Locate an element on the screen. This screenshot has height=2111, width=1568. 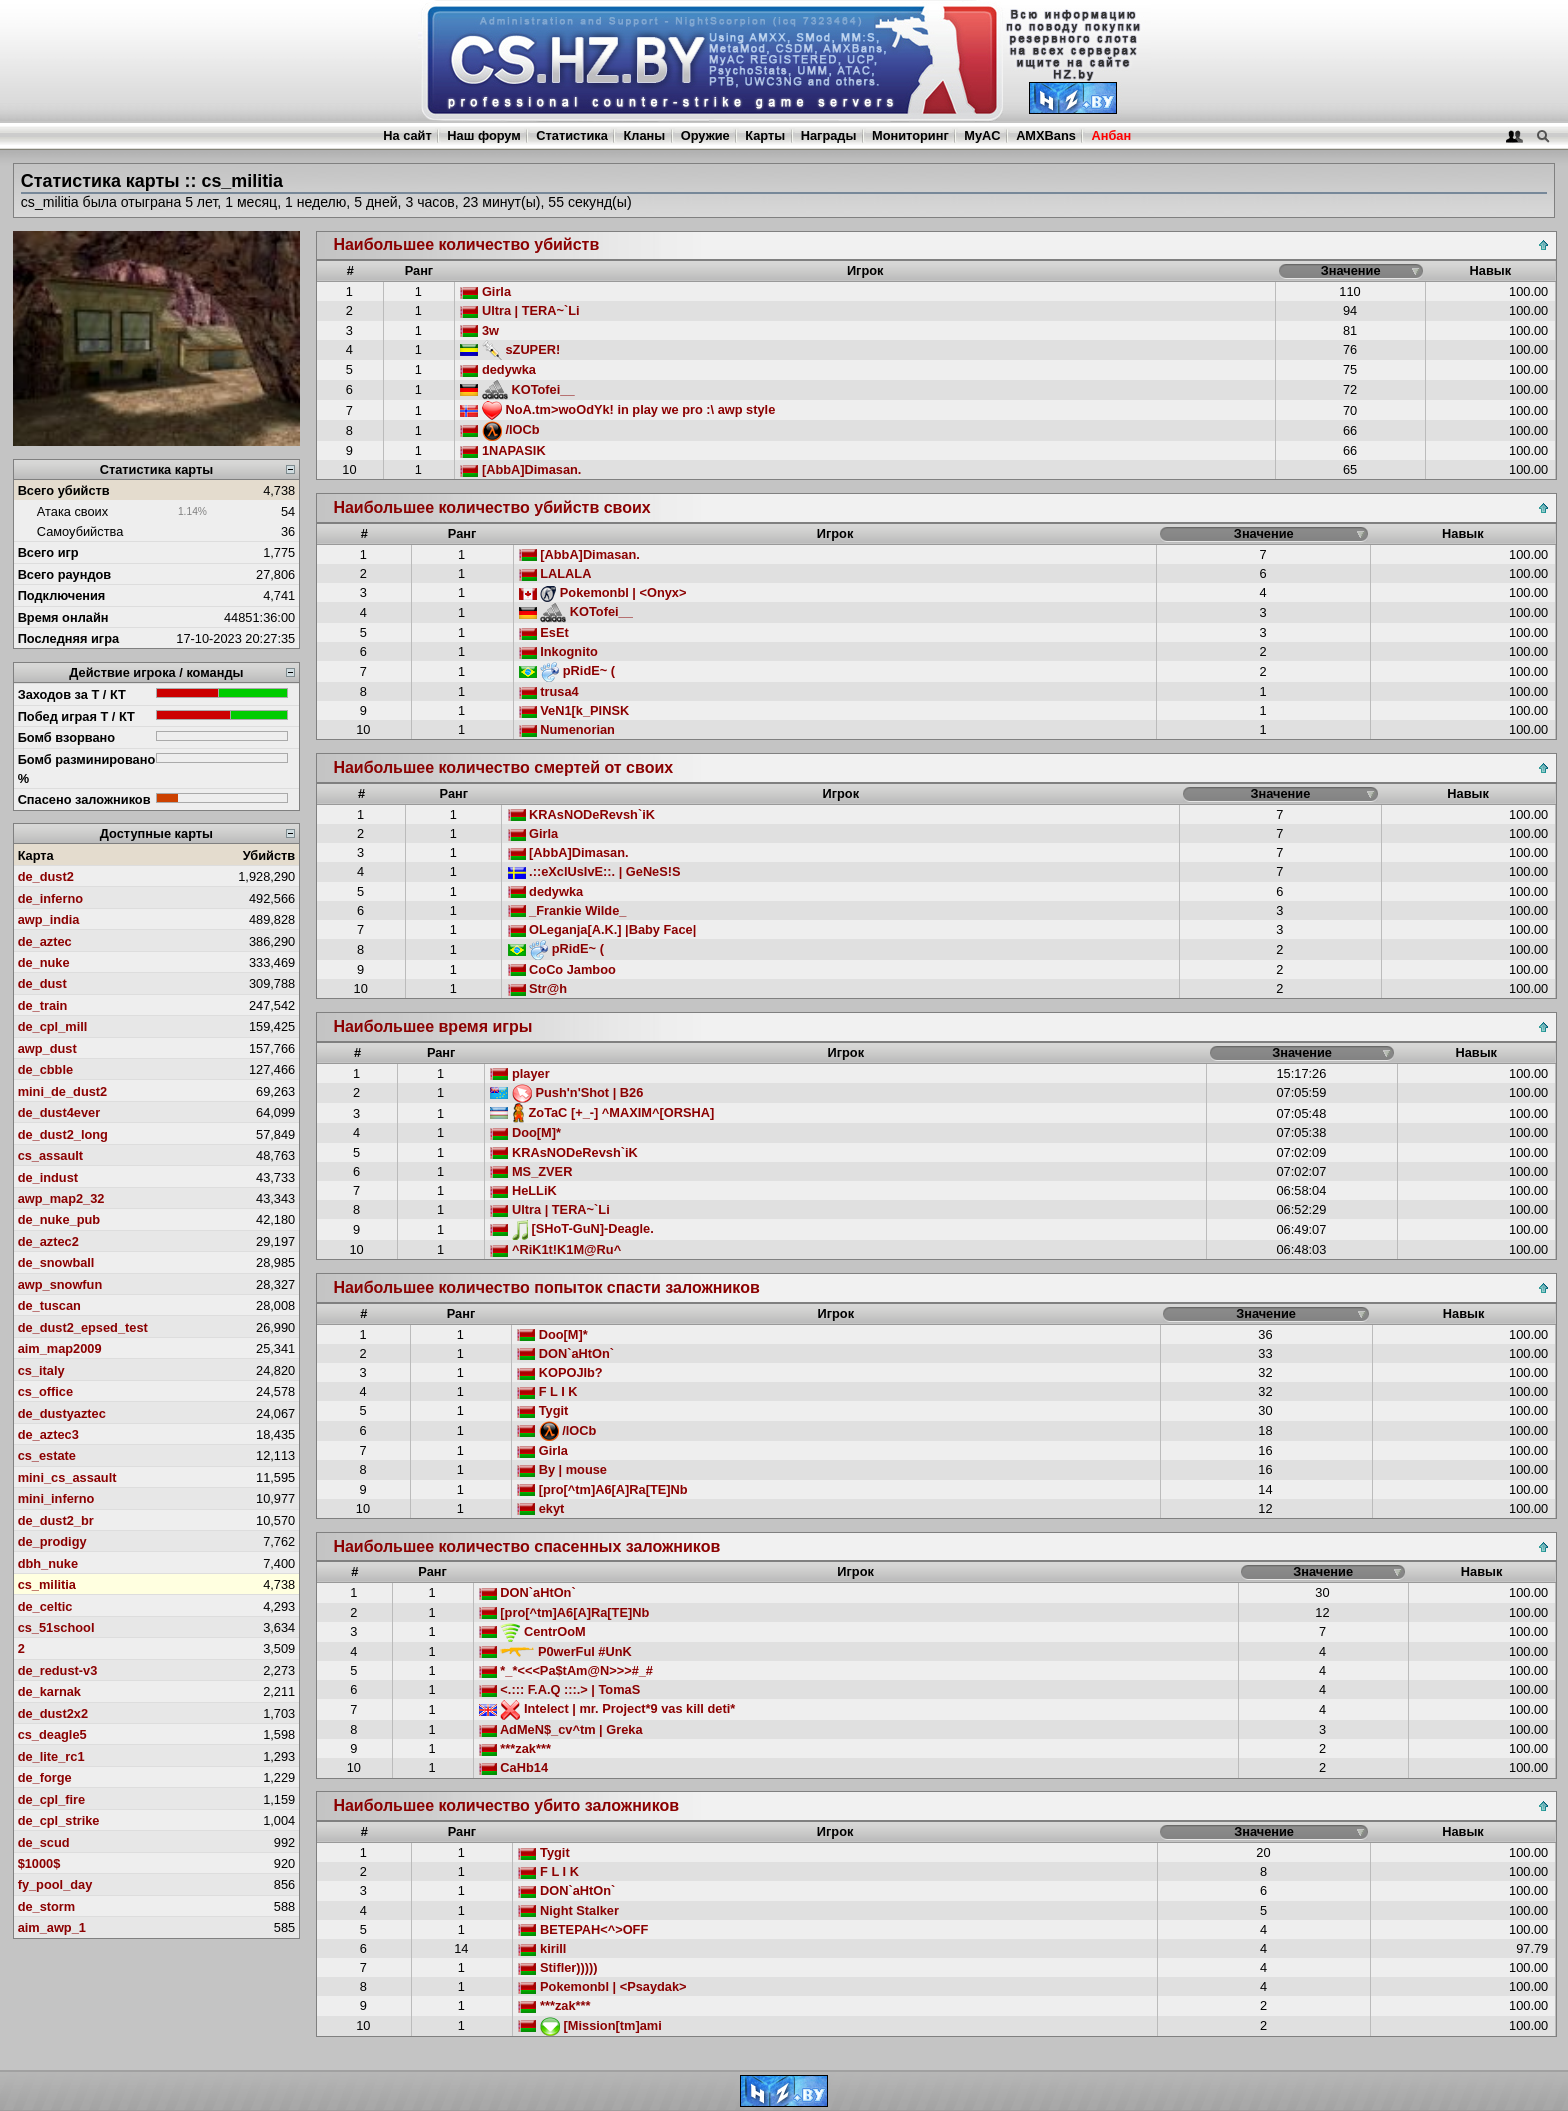
de_inferno is located at coordinates (50, 898).